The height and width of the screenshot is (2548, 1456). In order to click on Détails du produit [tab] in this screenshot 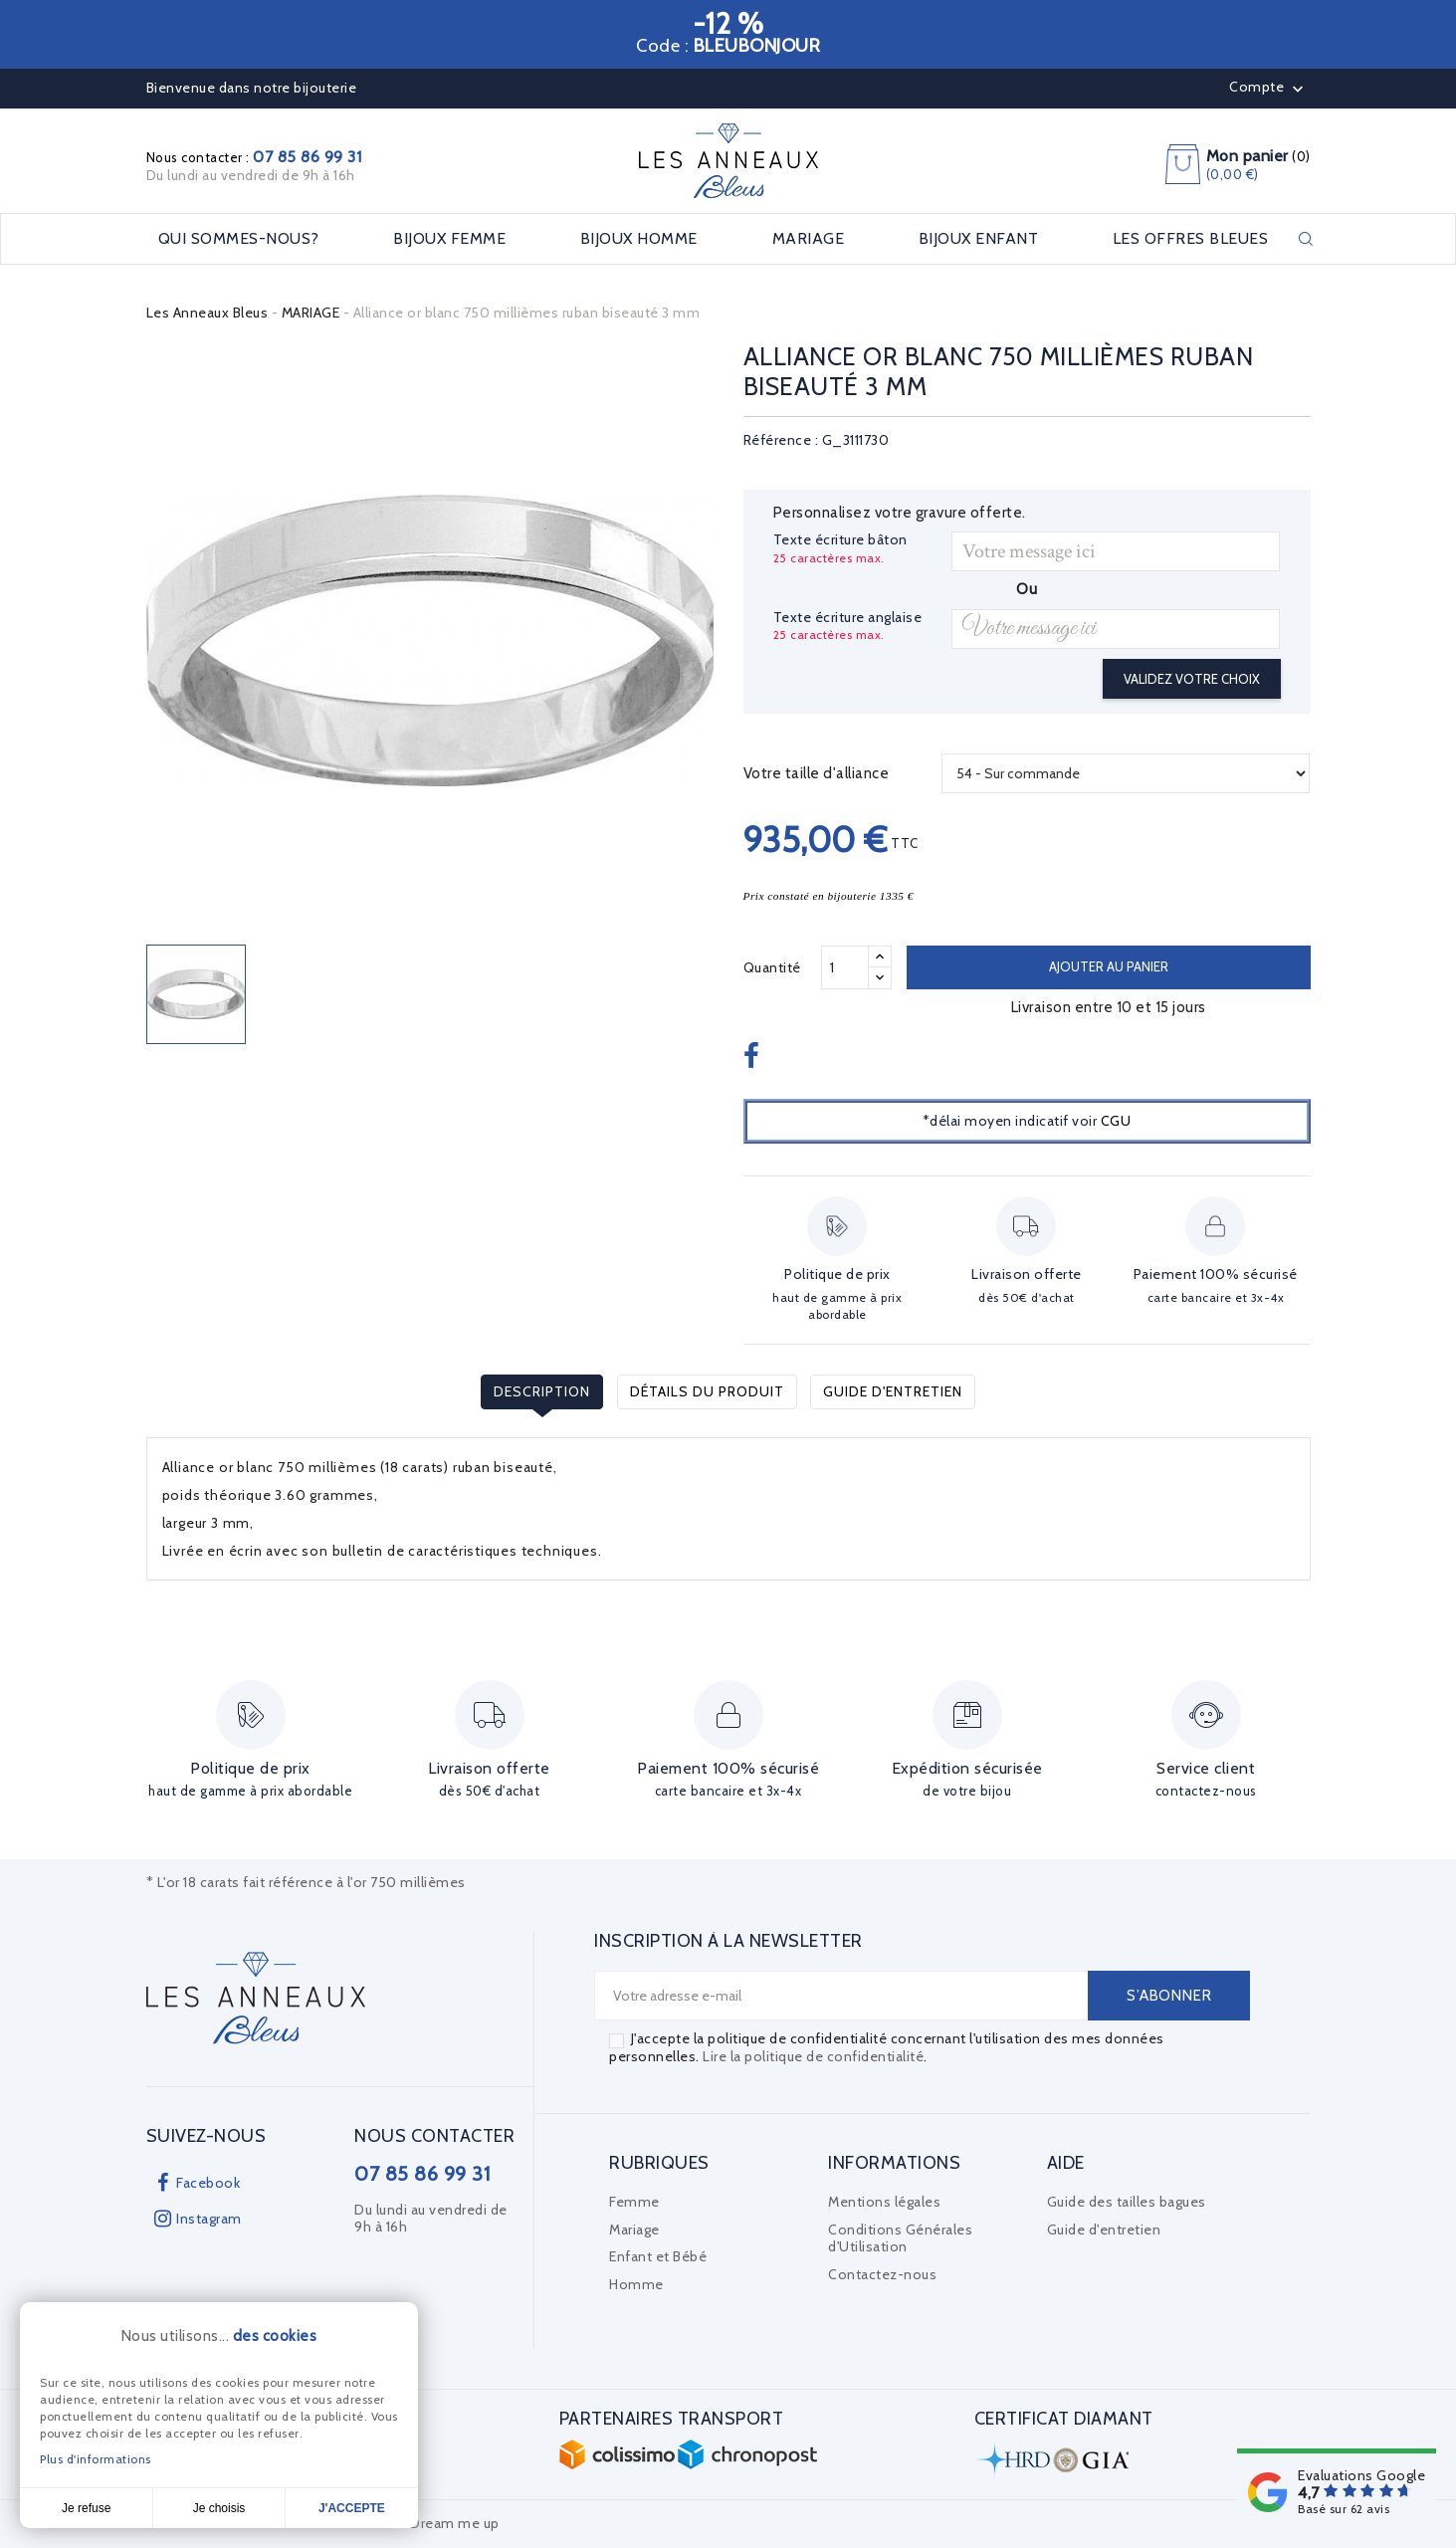, I will do `click(707, 1391)`.